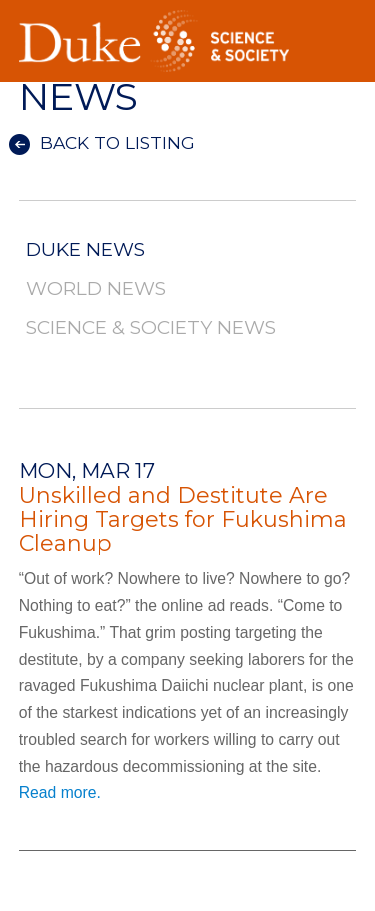  Describe the element at coordinates (60, 792) in the screenshot. I see `Read more.` at that location.